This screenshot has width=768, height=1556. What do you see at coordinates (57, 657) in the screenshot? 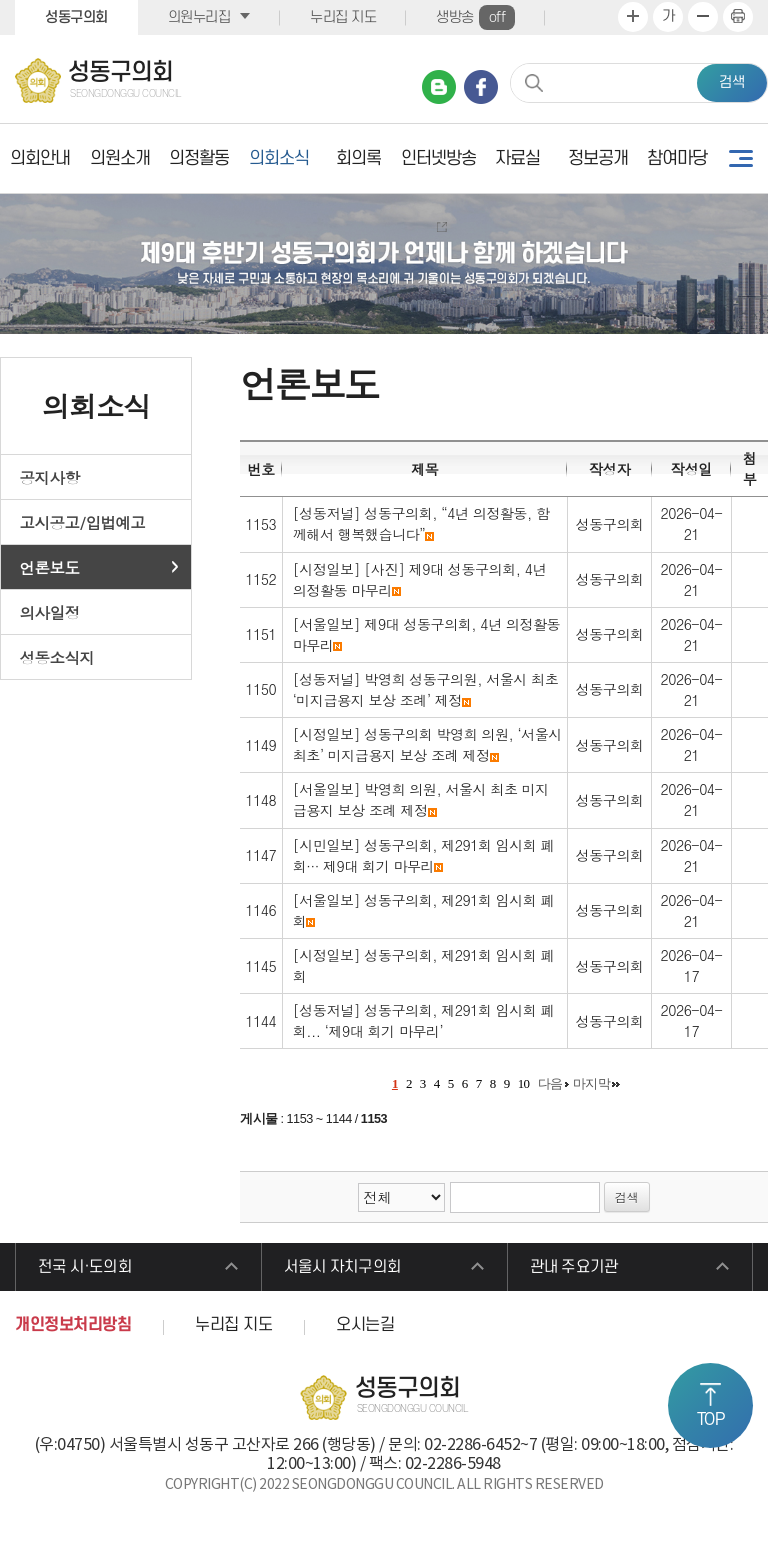
I see `성동소식지` at bounding box center [57, 657].